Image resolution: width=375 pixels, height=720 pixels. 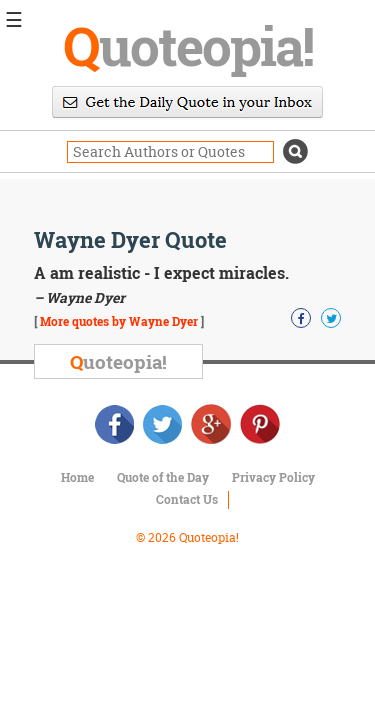 I want to click on Contact Us, so click(x=187, y=499).